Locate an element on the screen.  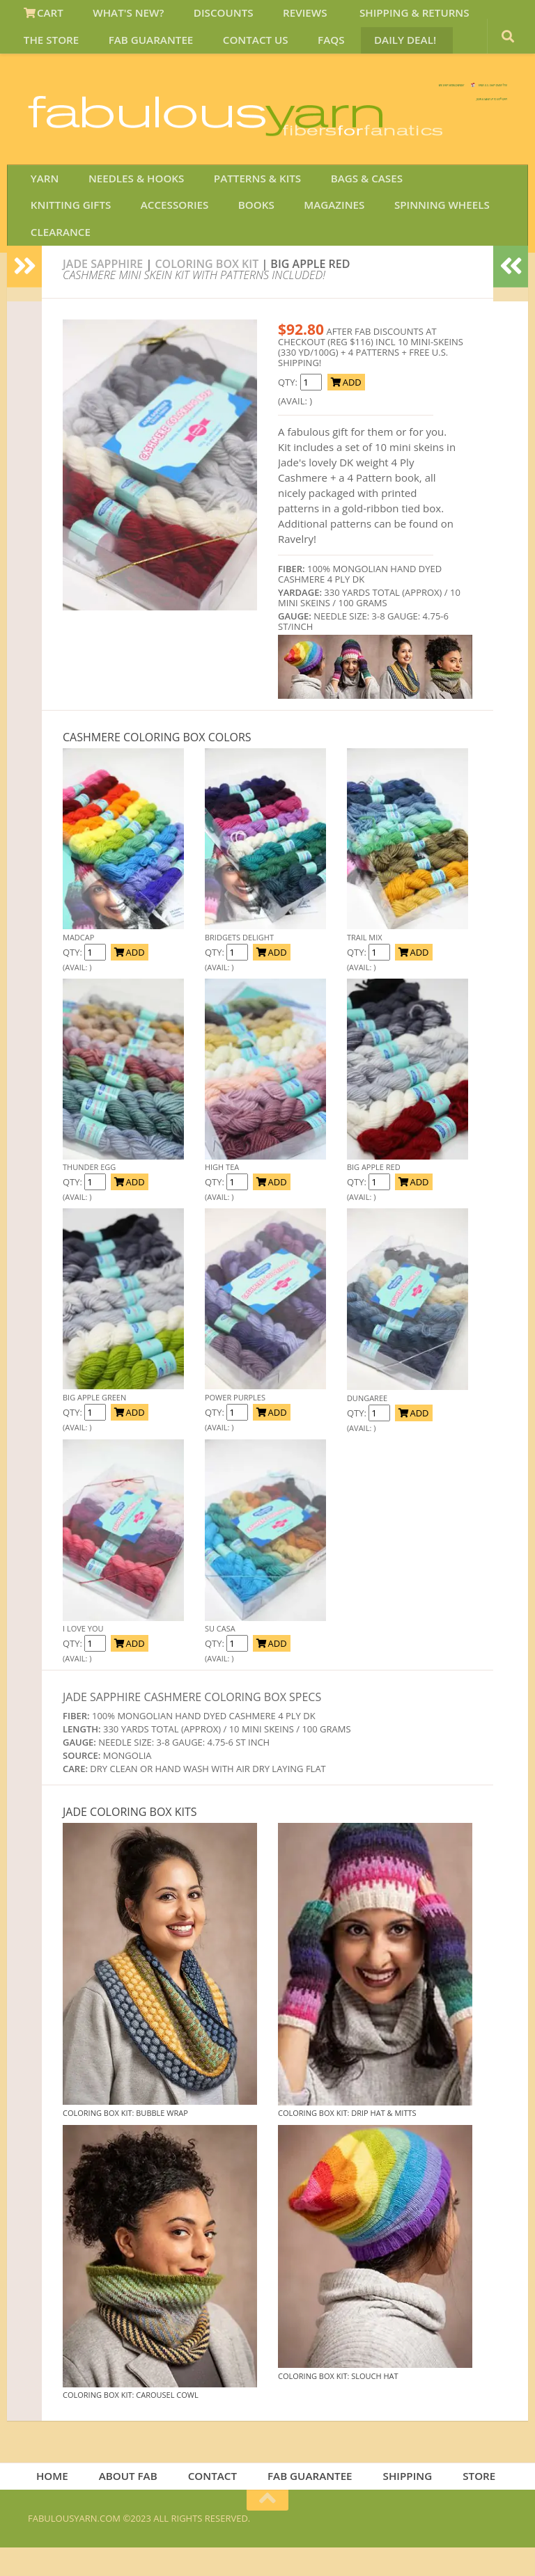
WHAT'S NEW? is located at coordinates (117, 16).